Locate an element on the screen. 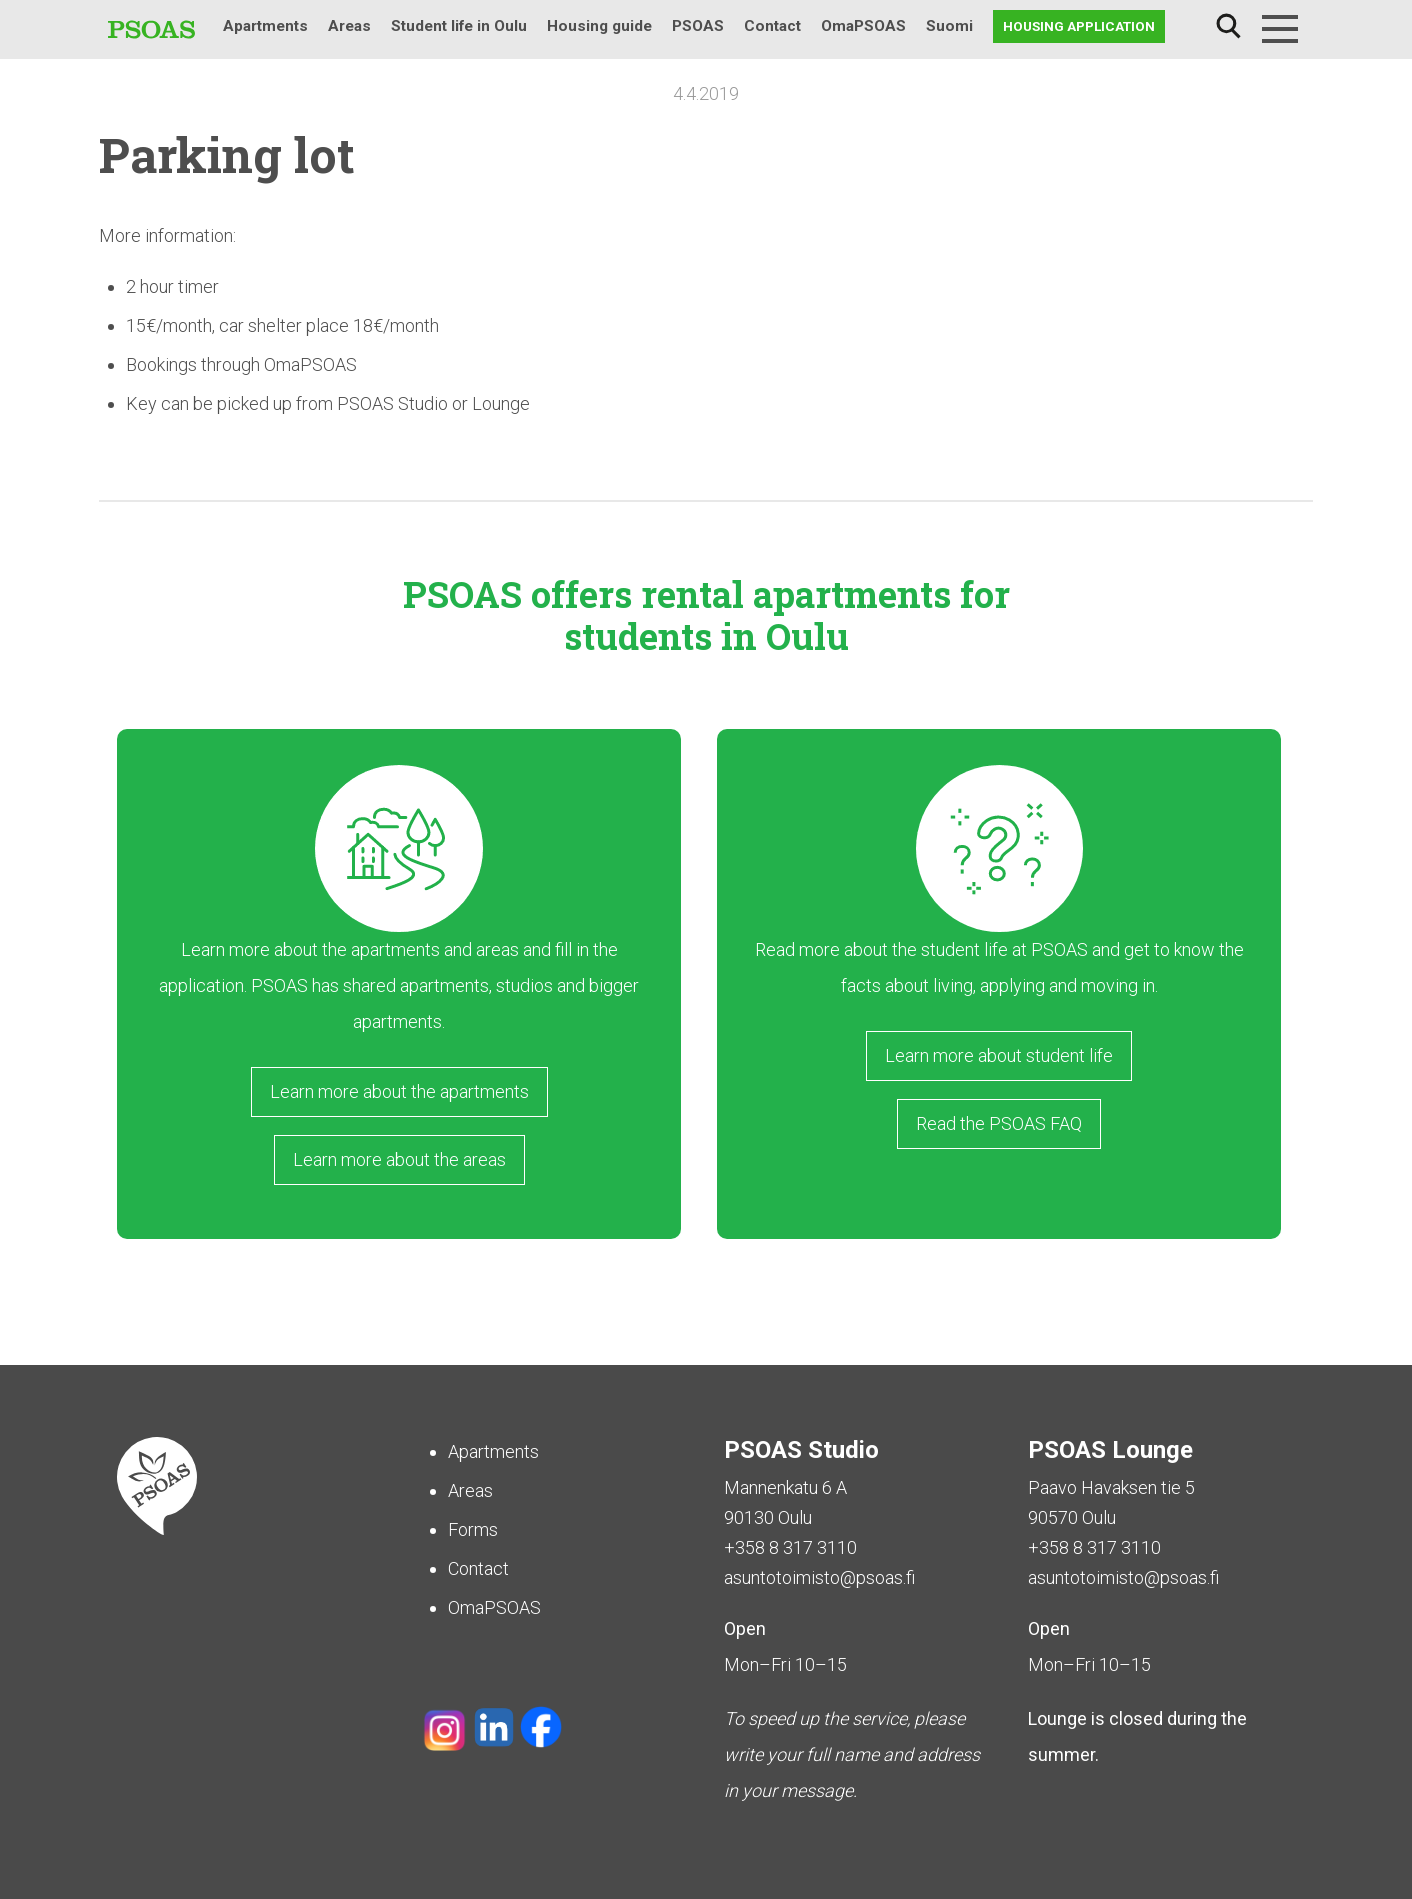  Read the PSOAS FAQ is located at coordinates (999, 1123).